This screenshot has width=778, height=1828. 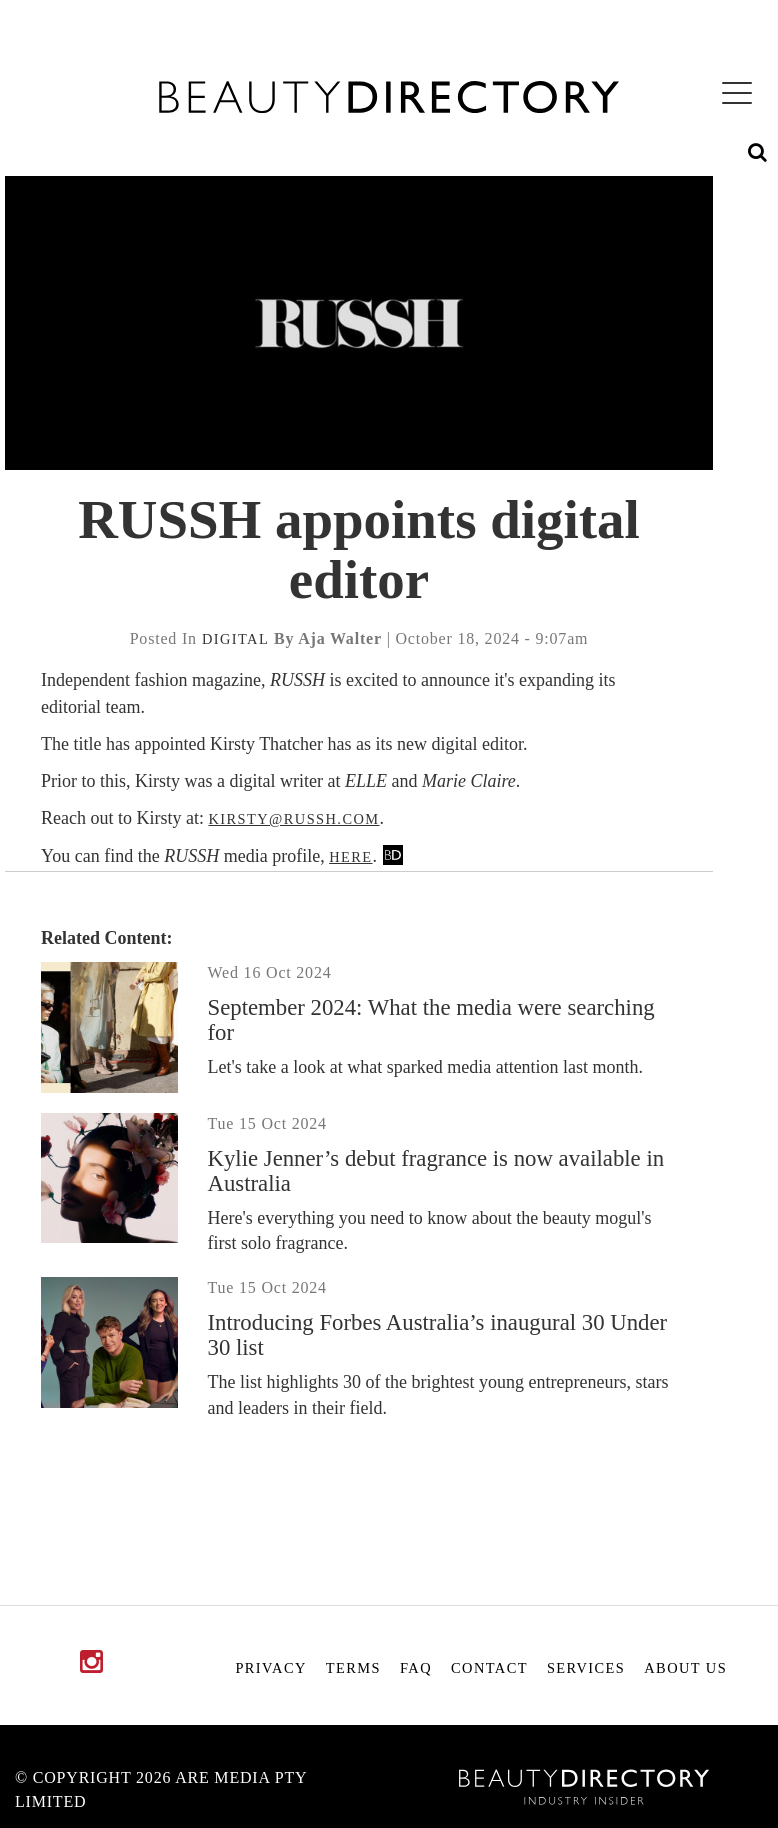 I want to click on Contact, so click(x=489, y=1668).